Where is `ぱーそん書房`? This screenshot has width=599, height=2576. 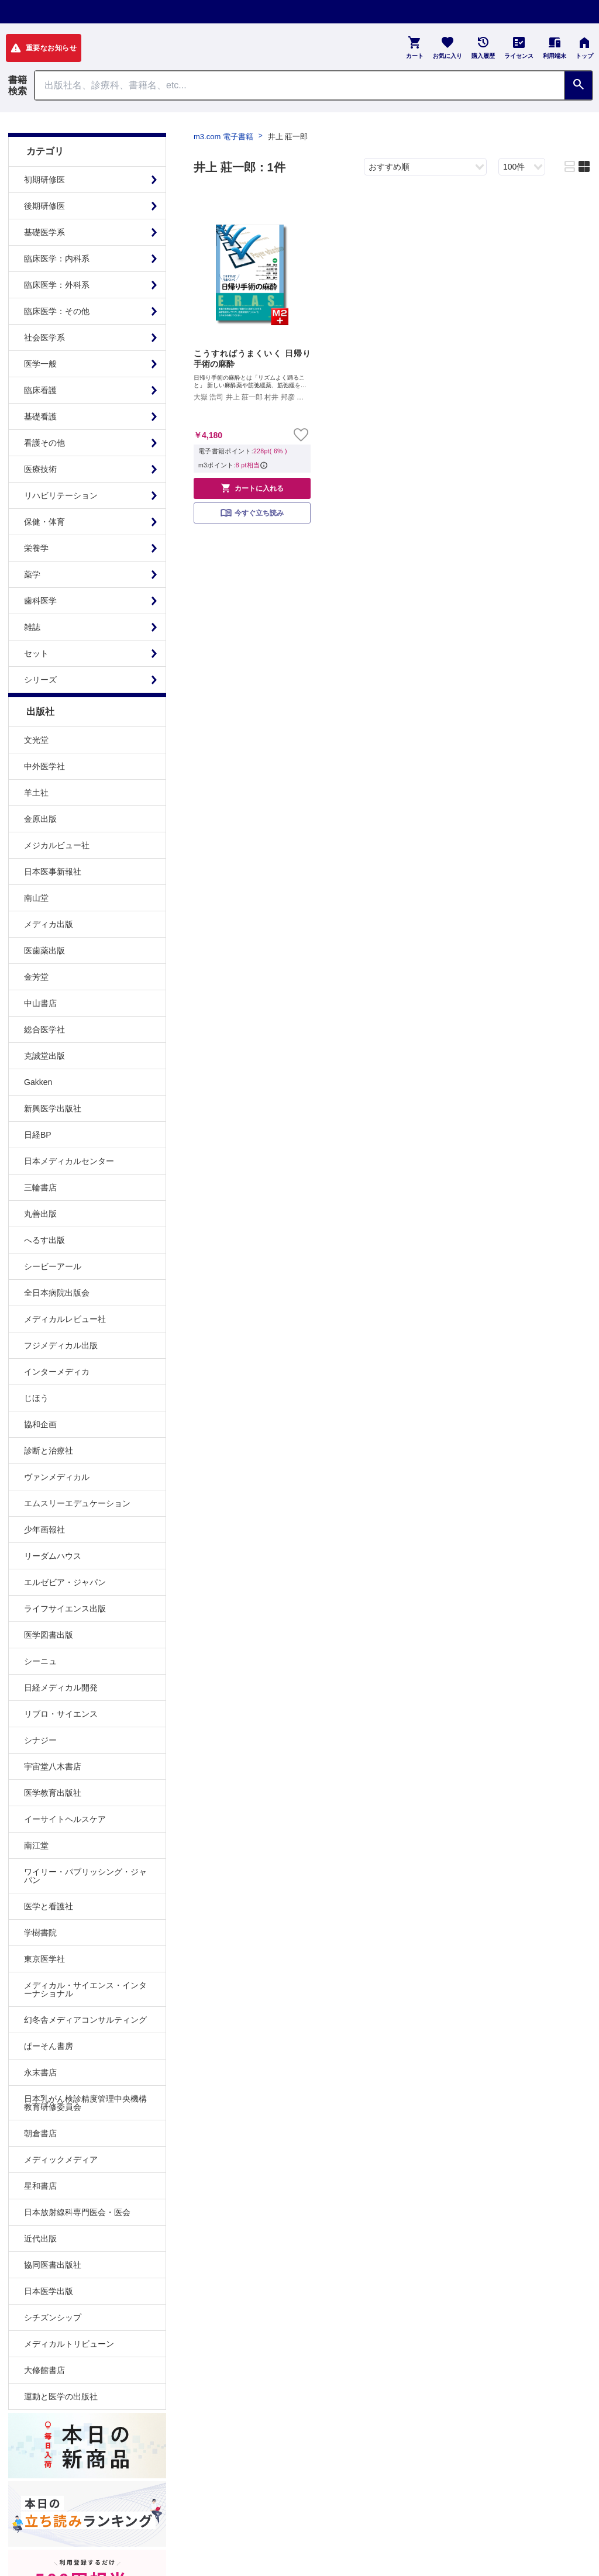 ぱーそん書房 is located at coordinates (48, 2046).